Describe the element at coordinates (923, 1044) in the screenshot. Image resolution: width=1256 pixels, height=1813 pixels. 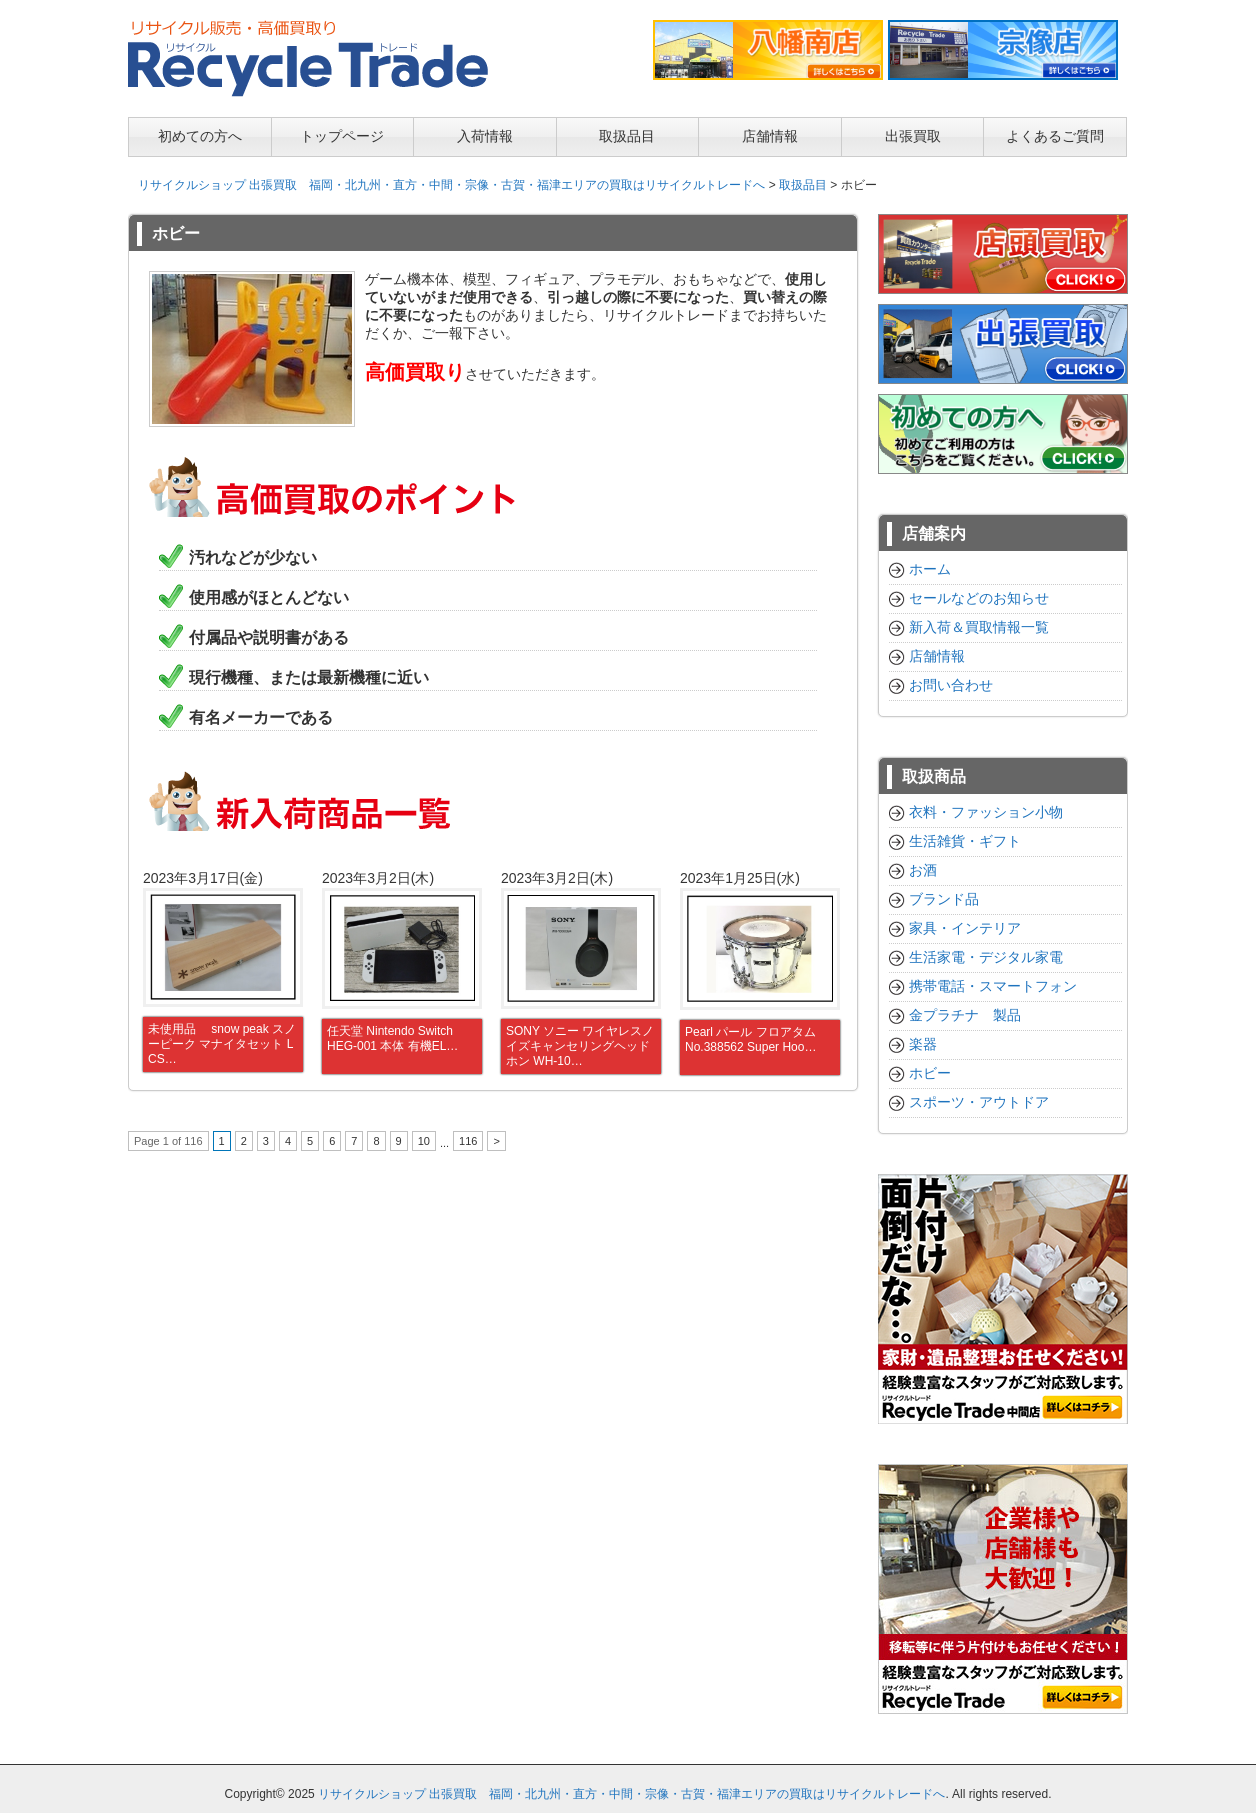
I see `楽器` at that location.